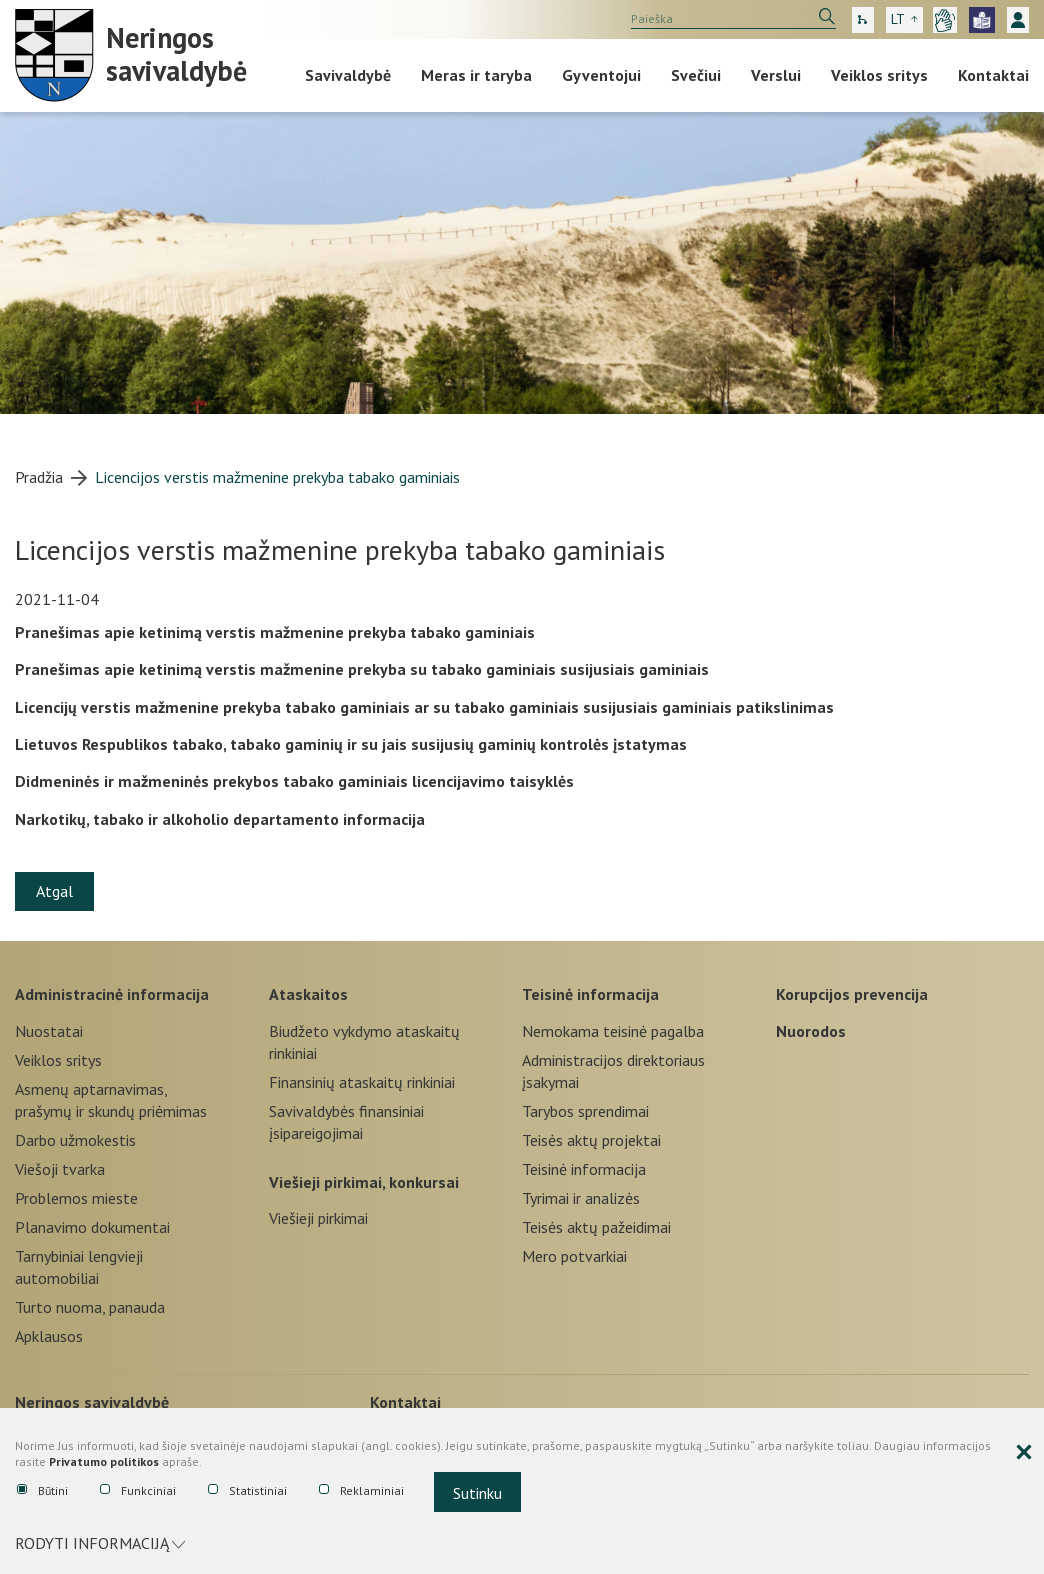 The width and height of the screenshot is (1044, 1574). Describe the element at coordinates (590, 994) in the screenshot. I see `Teisinė informacija` at that location.